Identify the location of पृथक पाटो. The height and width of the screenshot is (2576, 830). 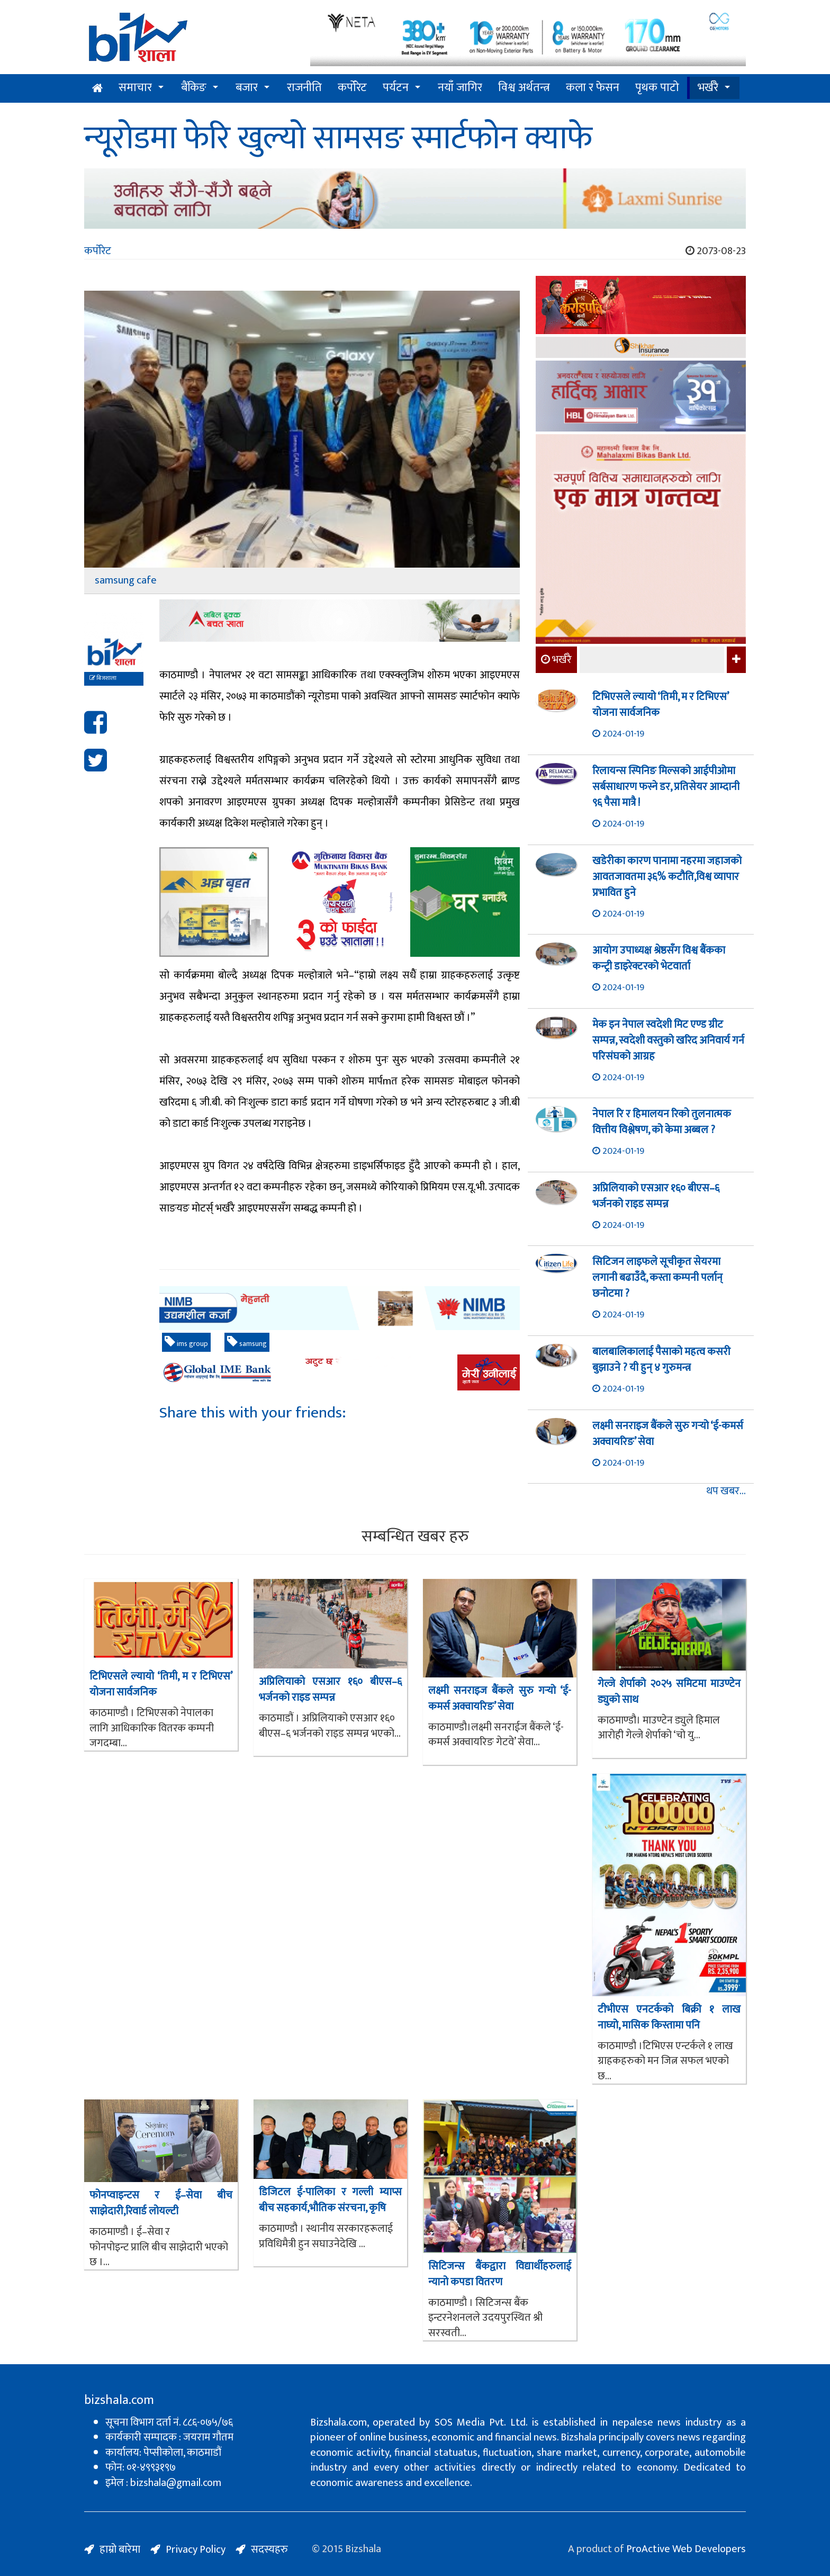
(657, 87).